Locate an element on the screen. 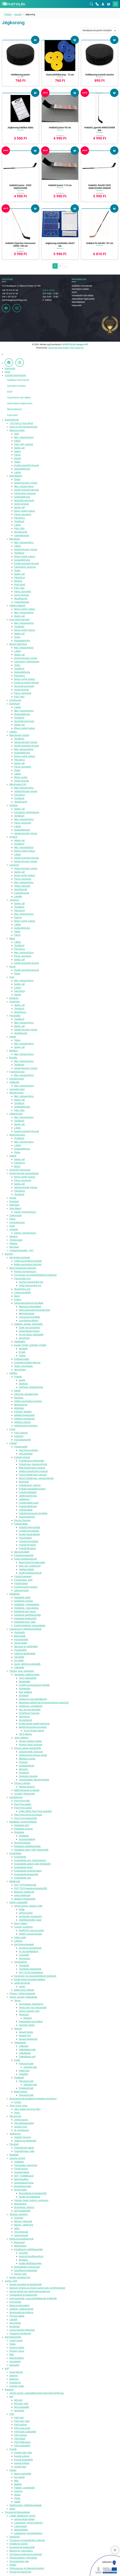  2026-os VB mezgarnitúrák is located at coordinates (23, 426).